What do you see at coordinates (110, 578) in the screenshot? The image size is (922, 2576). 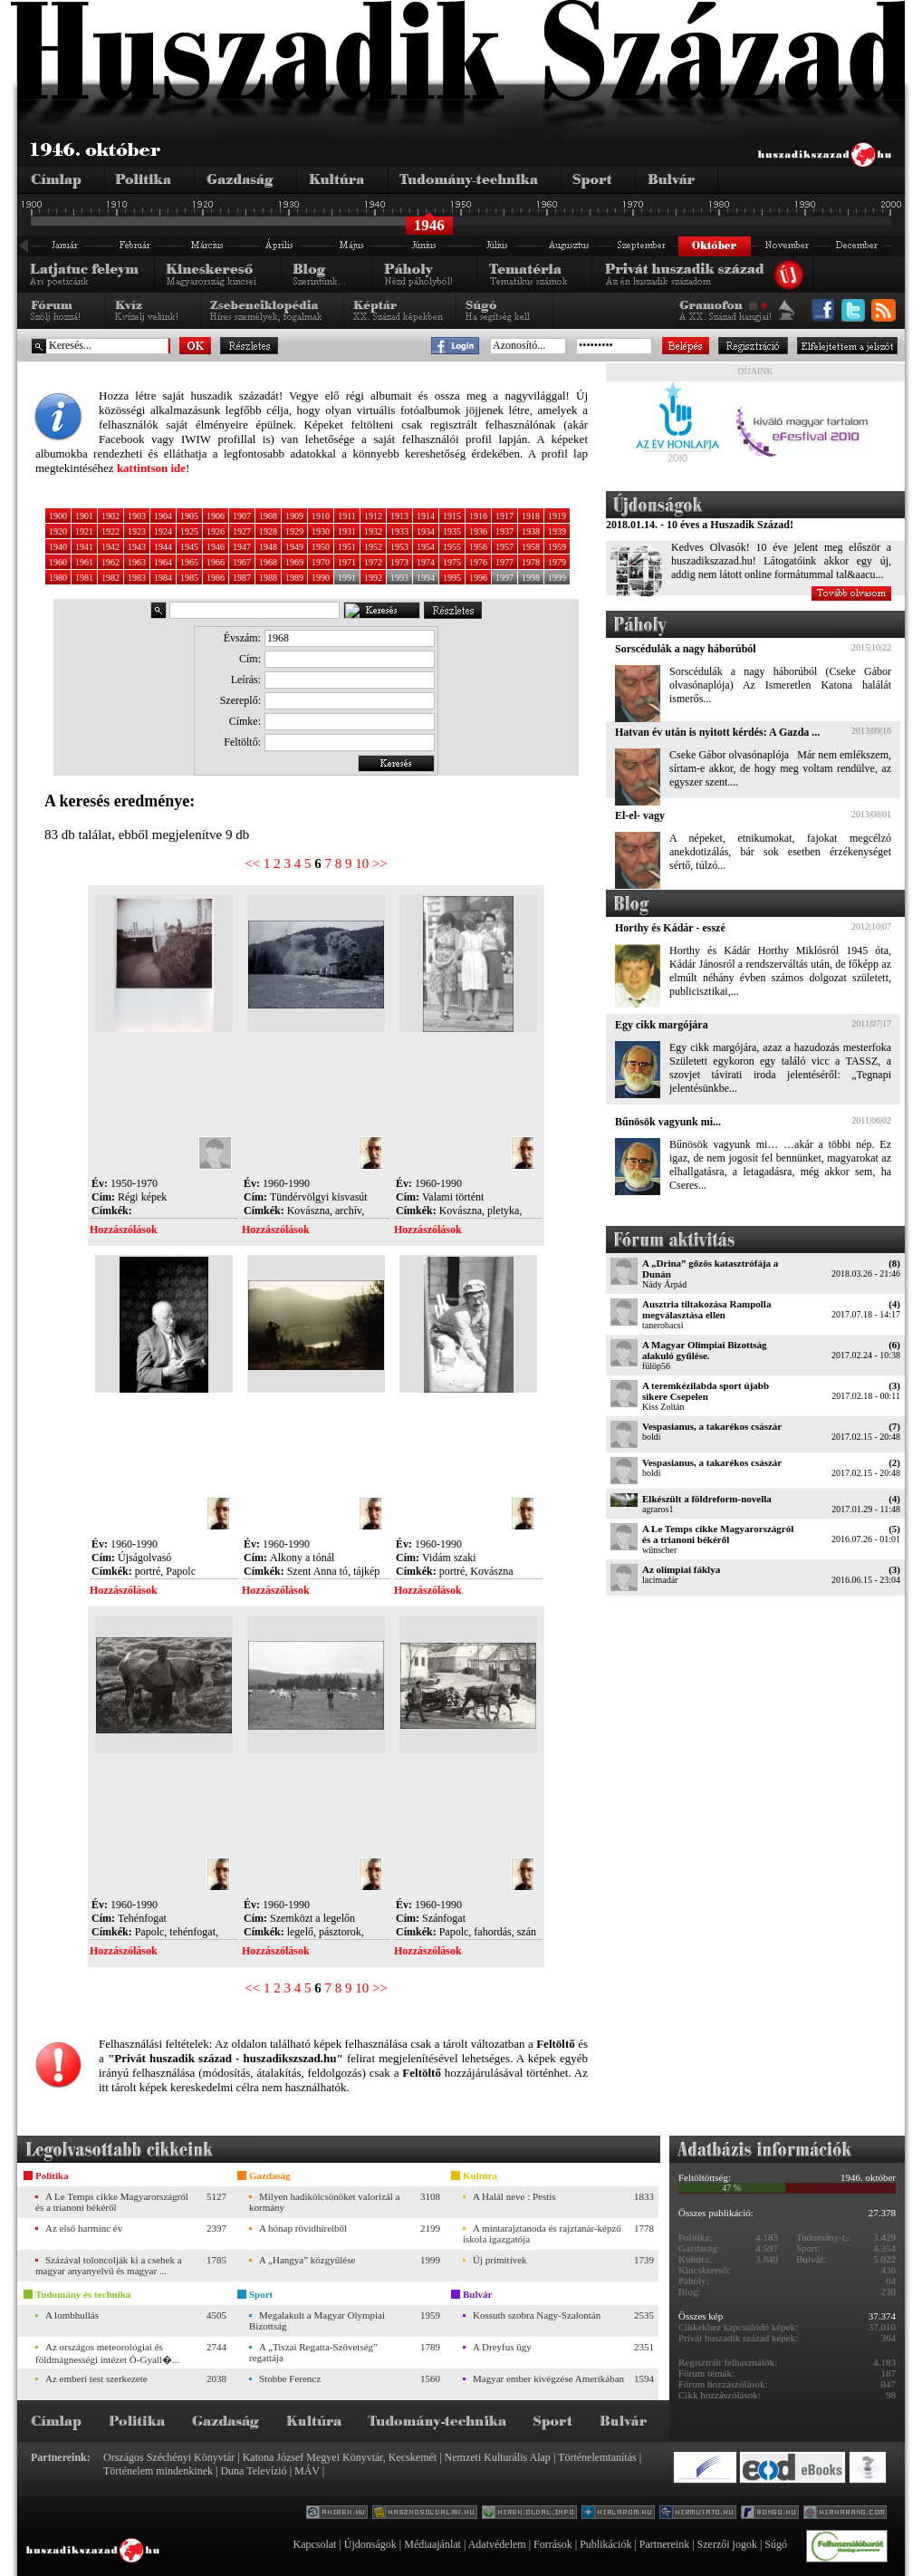 I see `1982` at bounding box center [110, 578].